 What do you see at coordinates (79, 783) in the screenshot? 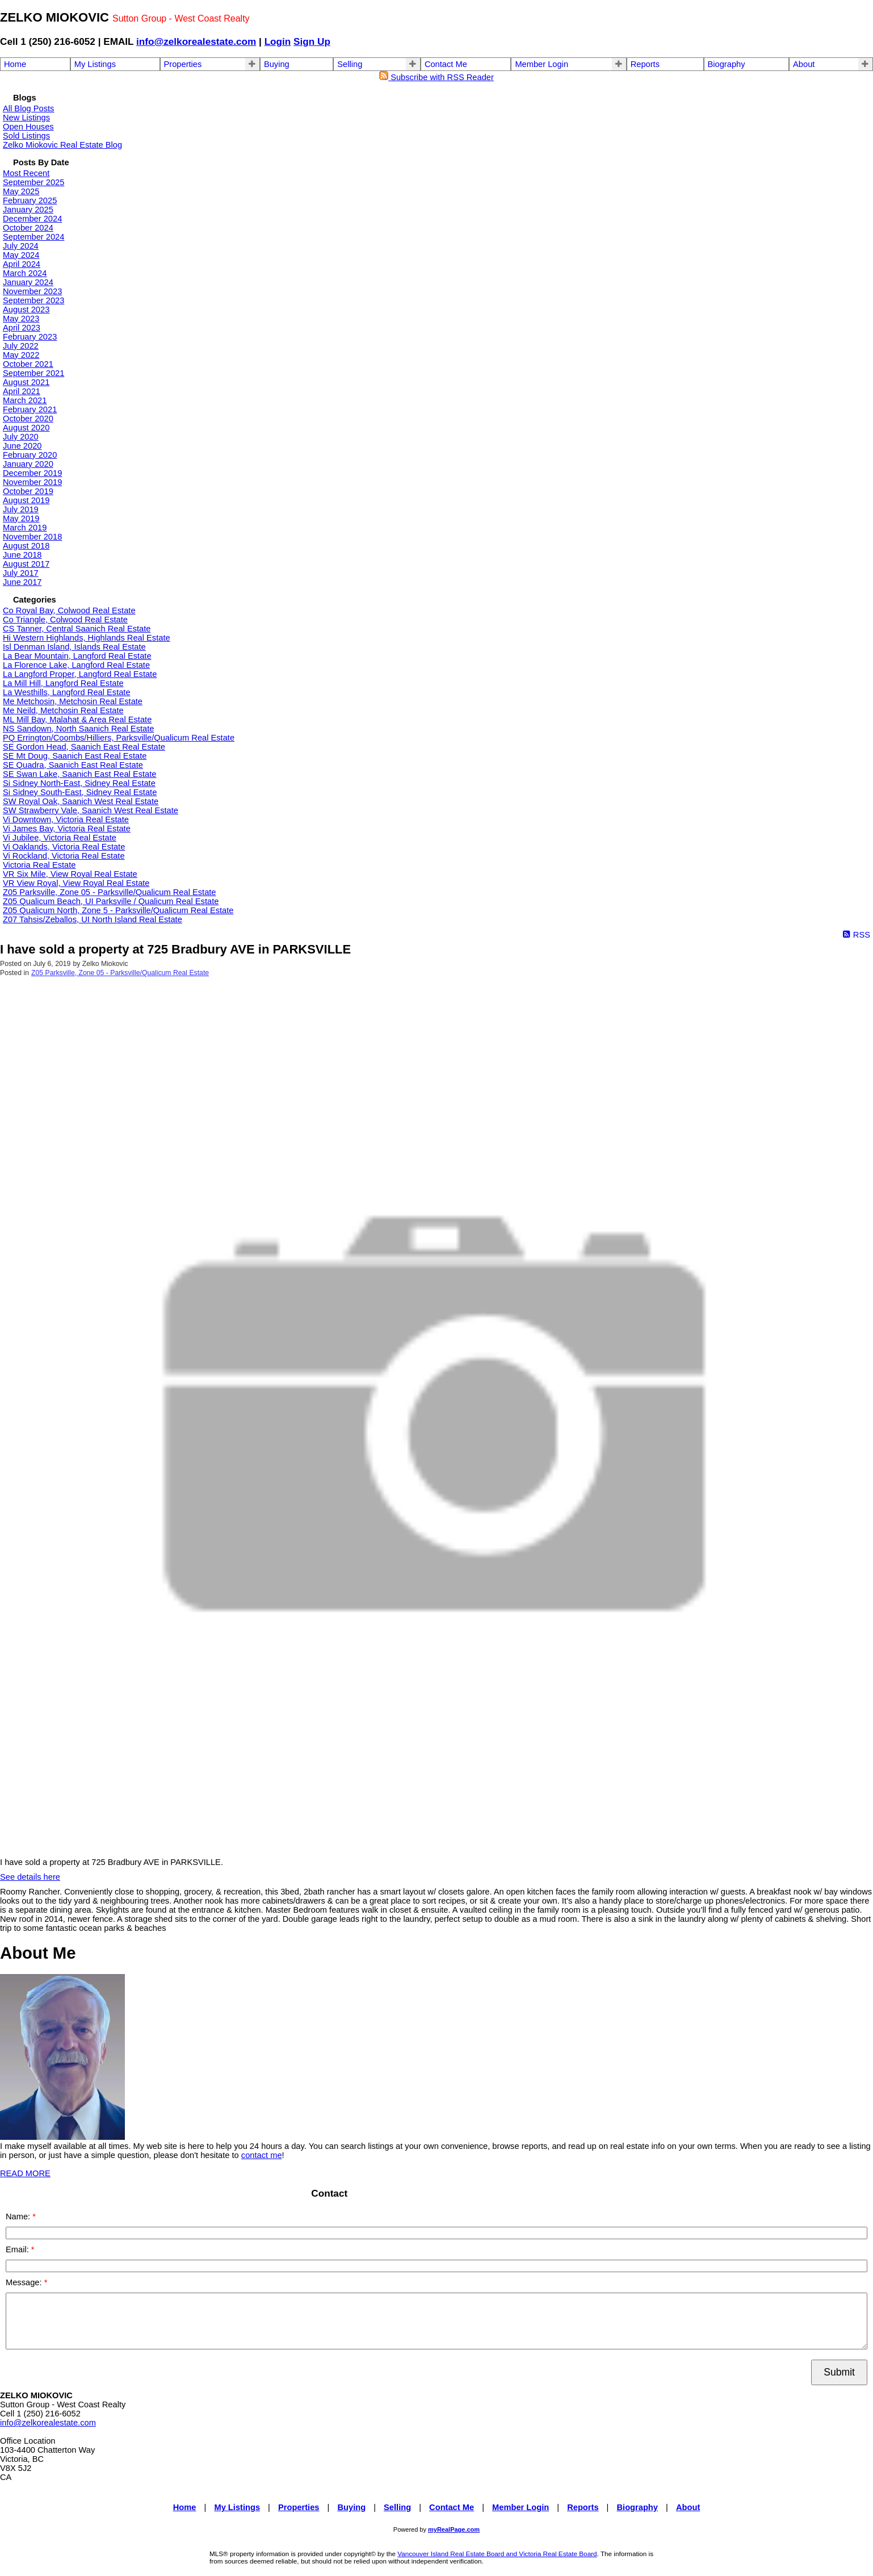
I see `Si Sidney North-East, Sidney Real Estate` at bounding box center [79, 783].